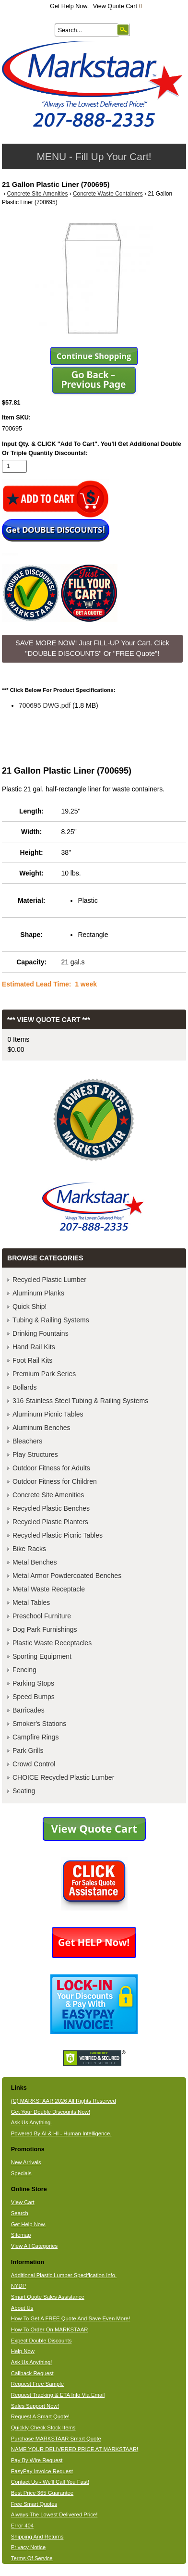 The image size is (188, 2576). What do you see at coordinates (54, 1481) in the screenshot?
I see `Outdoor Fitness for Children` at bounding box center [54, 1481].